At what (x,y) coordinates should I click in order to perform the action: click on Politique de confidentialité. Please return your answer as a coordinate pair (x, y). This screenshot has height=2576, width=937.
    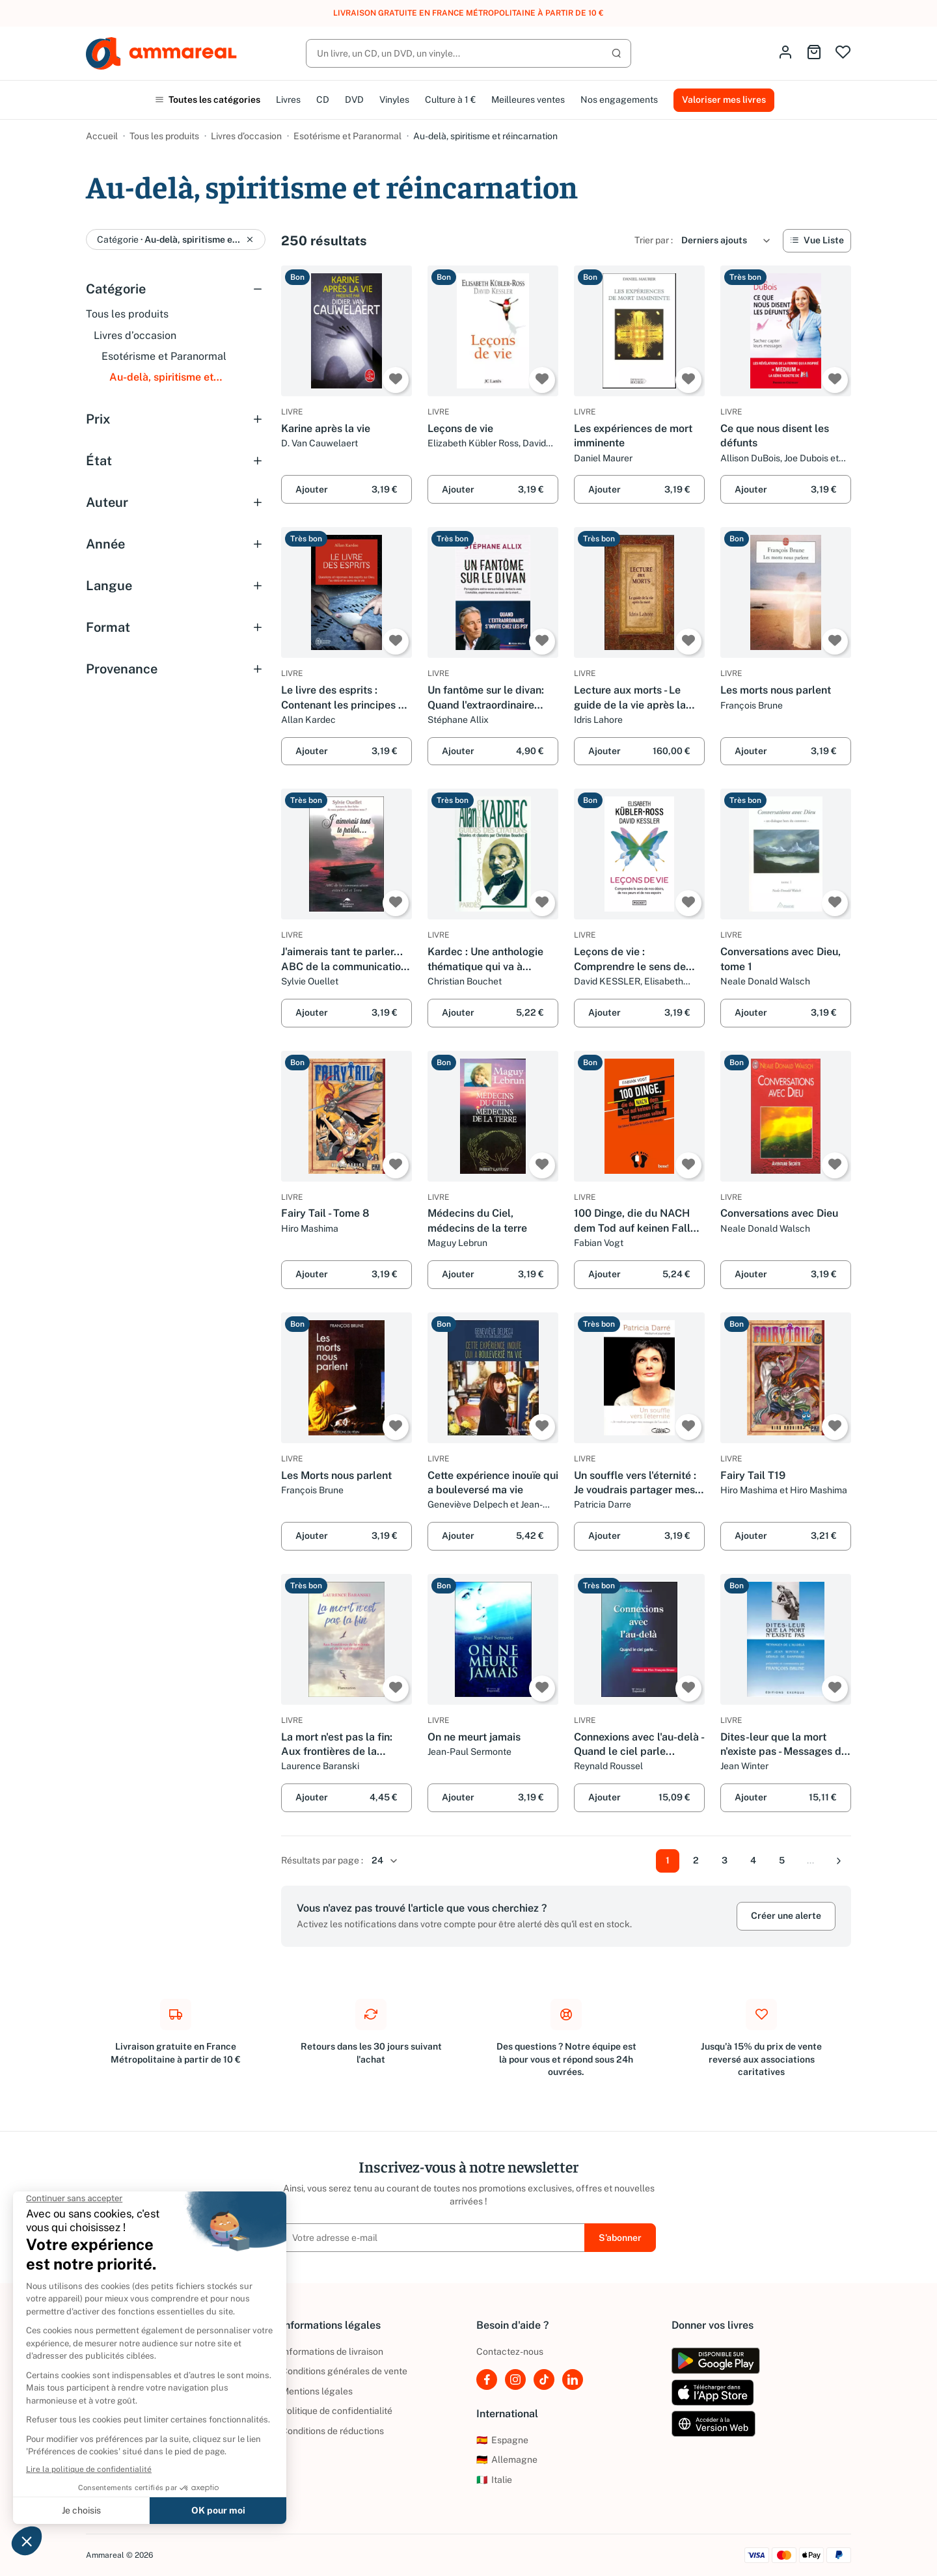
    Looking at the image, I should click on (336, 2411).